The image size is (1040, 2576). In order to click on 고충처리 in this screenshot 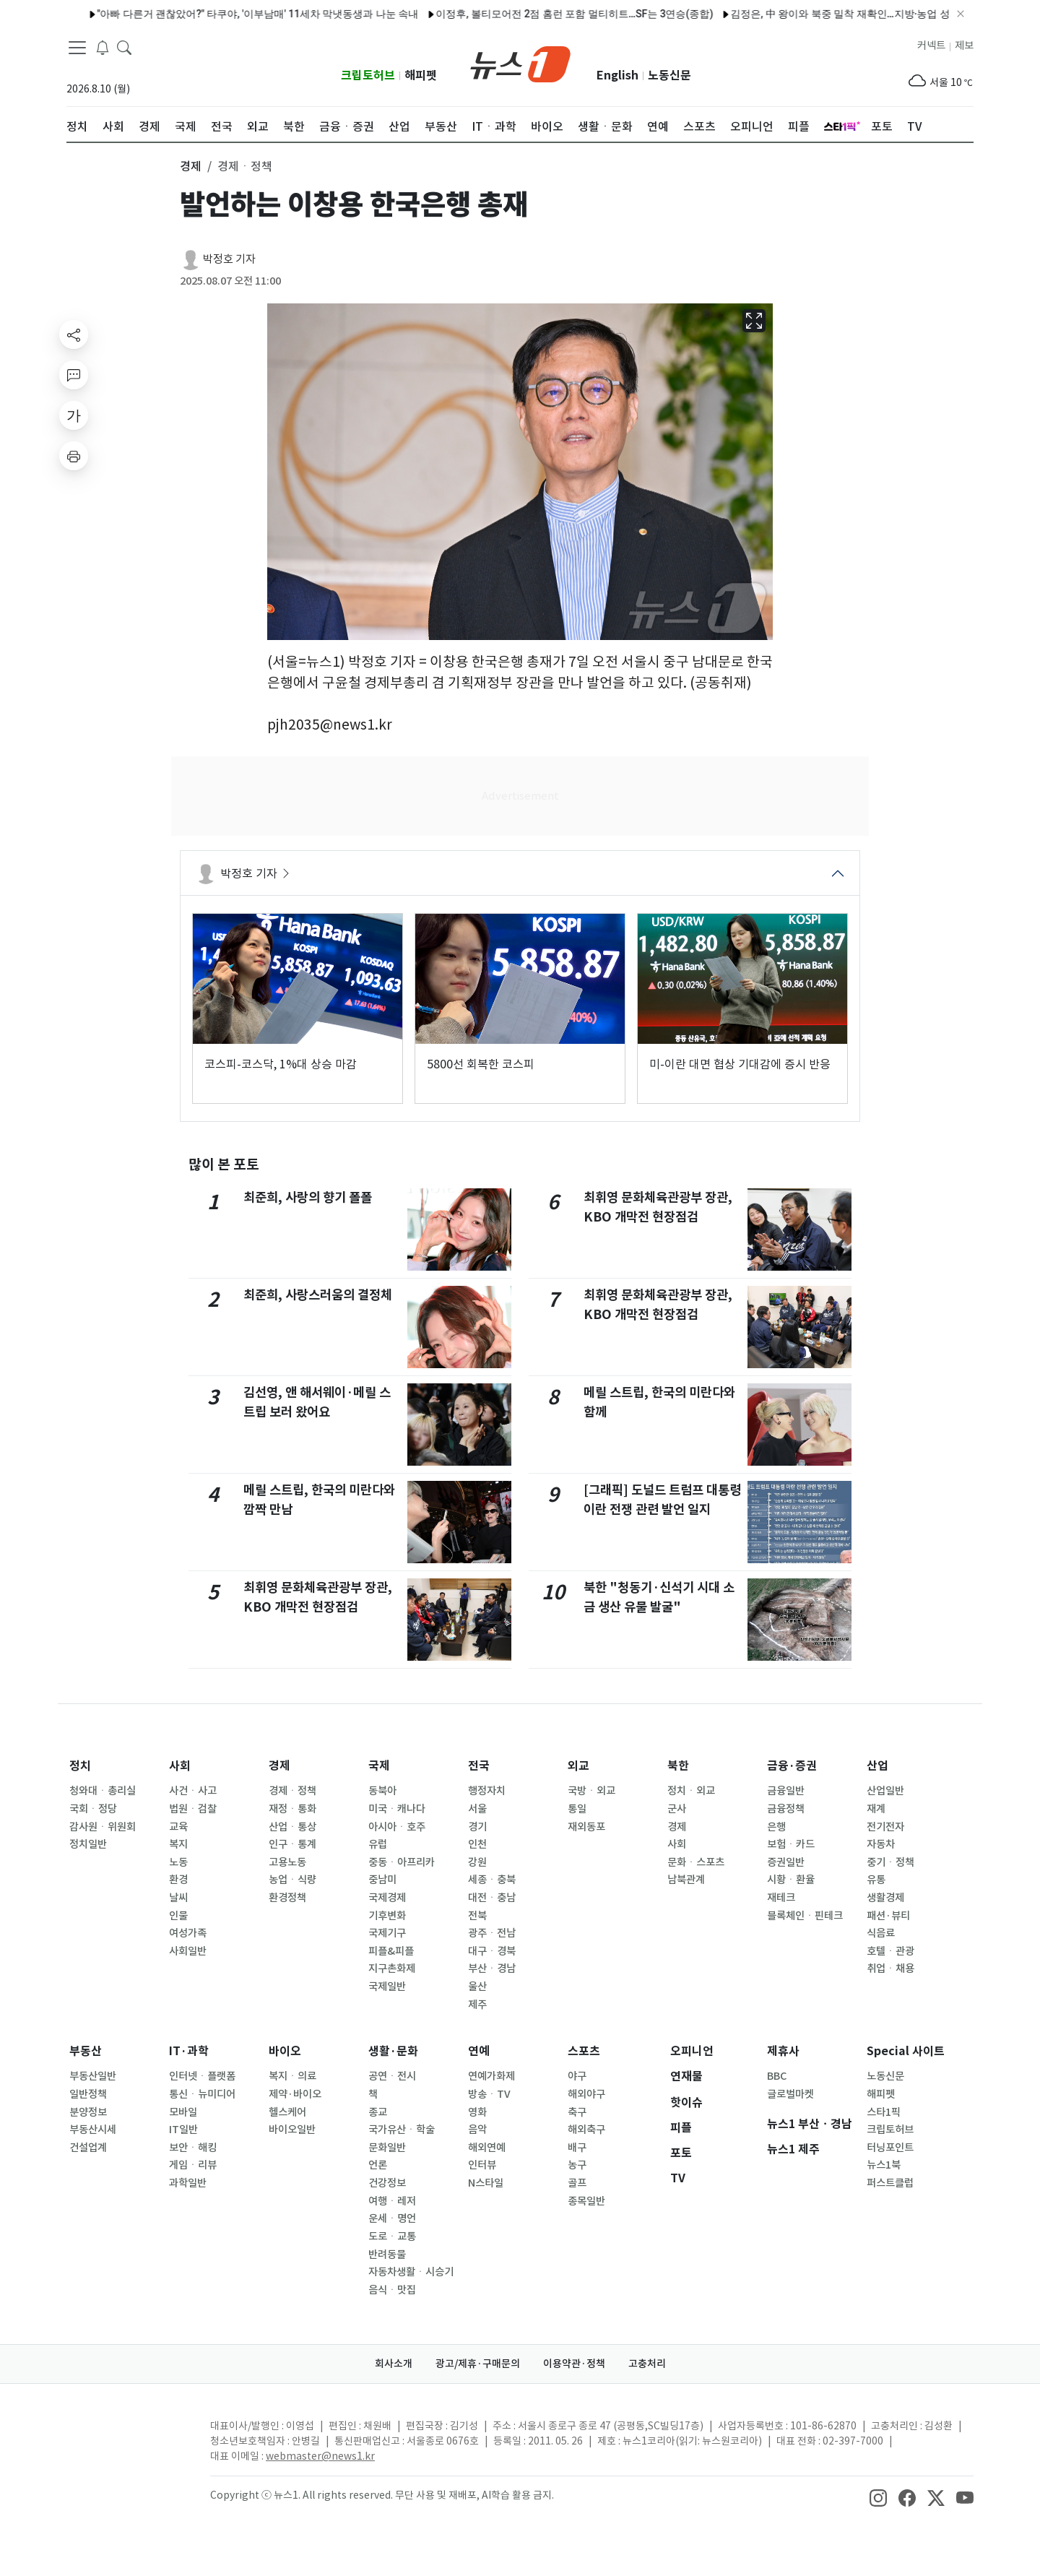, I will do `click(647, 2363)`.